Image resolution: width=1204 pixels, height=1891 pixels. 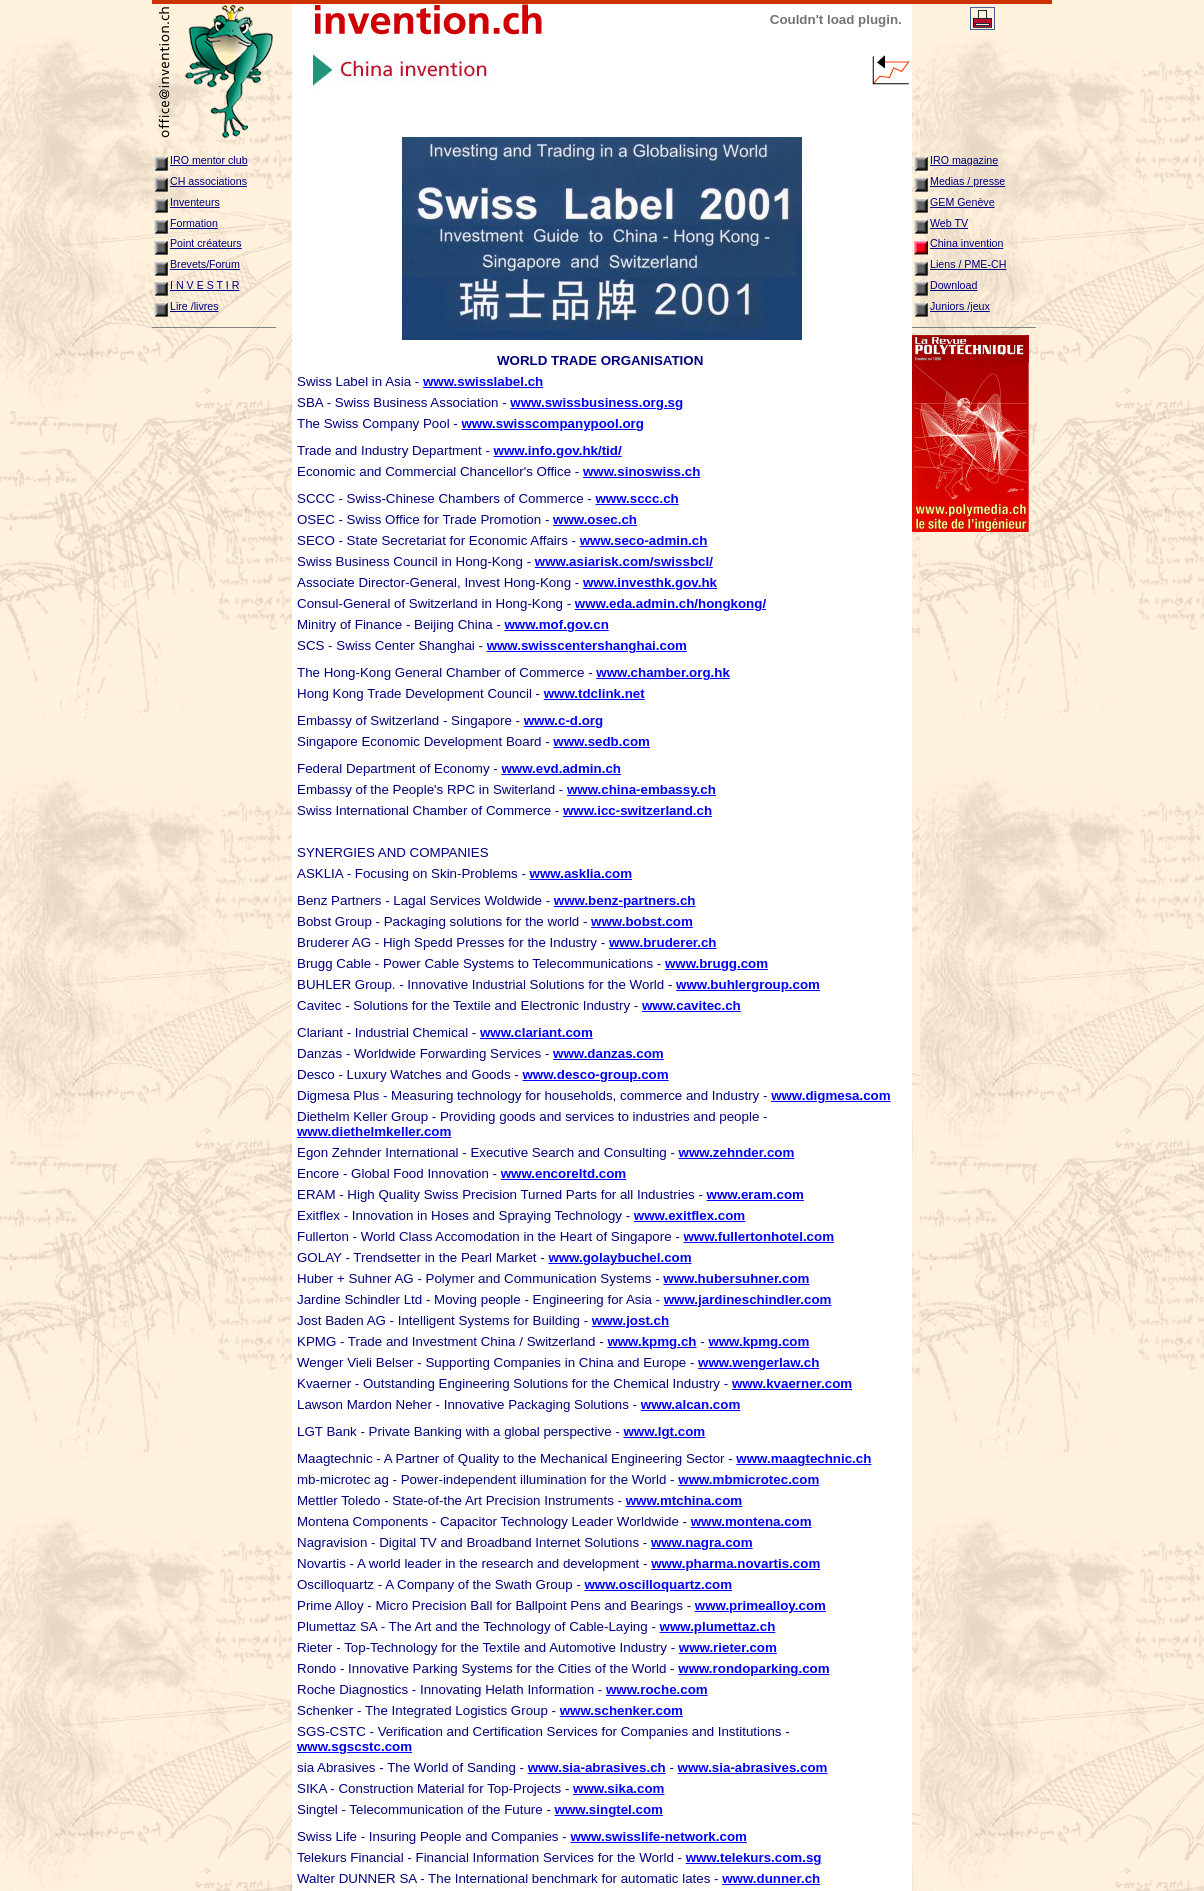 What do you see at coordinates (601, 741) in the screenshot?
I see `www.sedb.com` at bounding box center [601, 741].